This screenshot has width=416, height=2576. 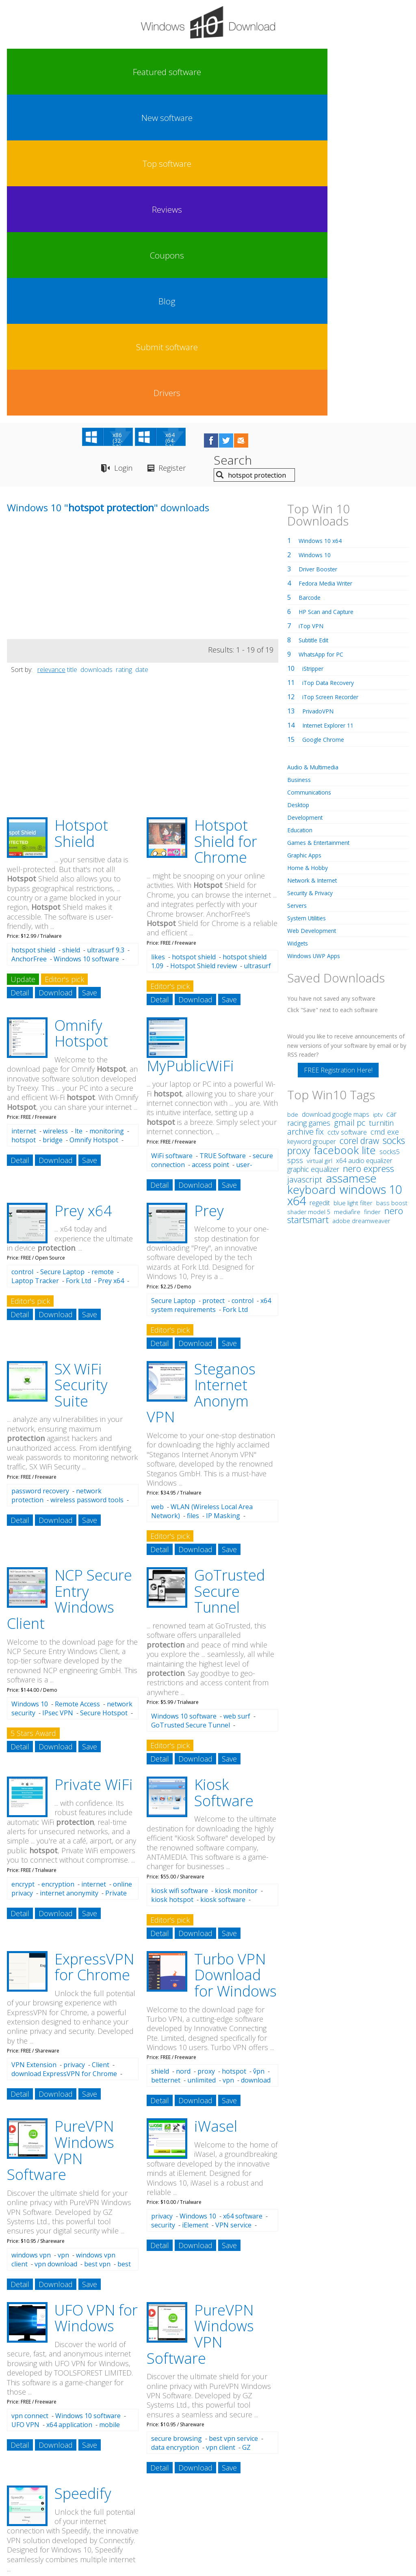 I want to click on GoTrusted Secure Tunnel, so click(x=229, y=1274).